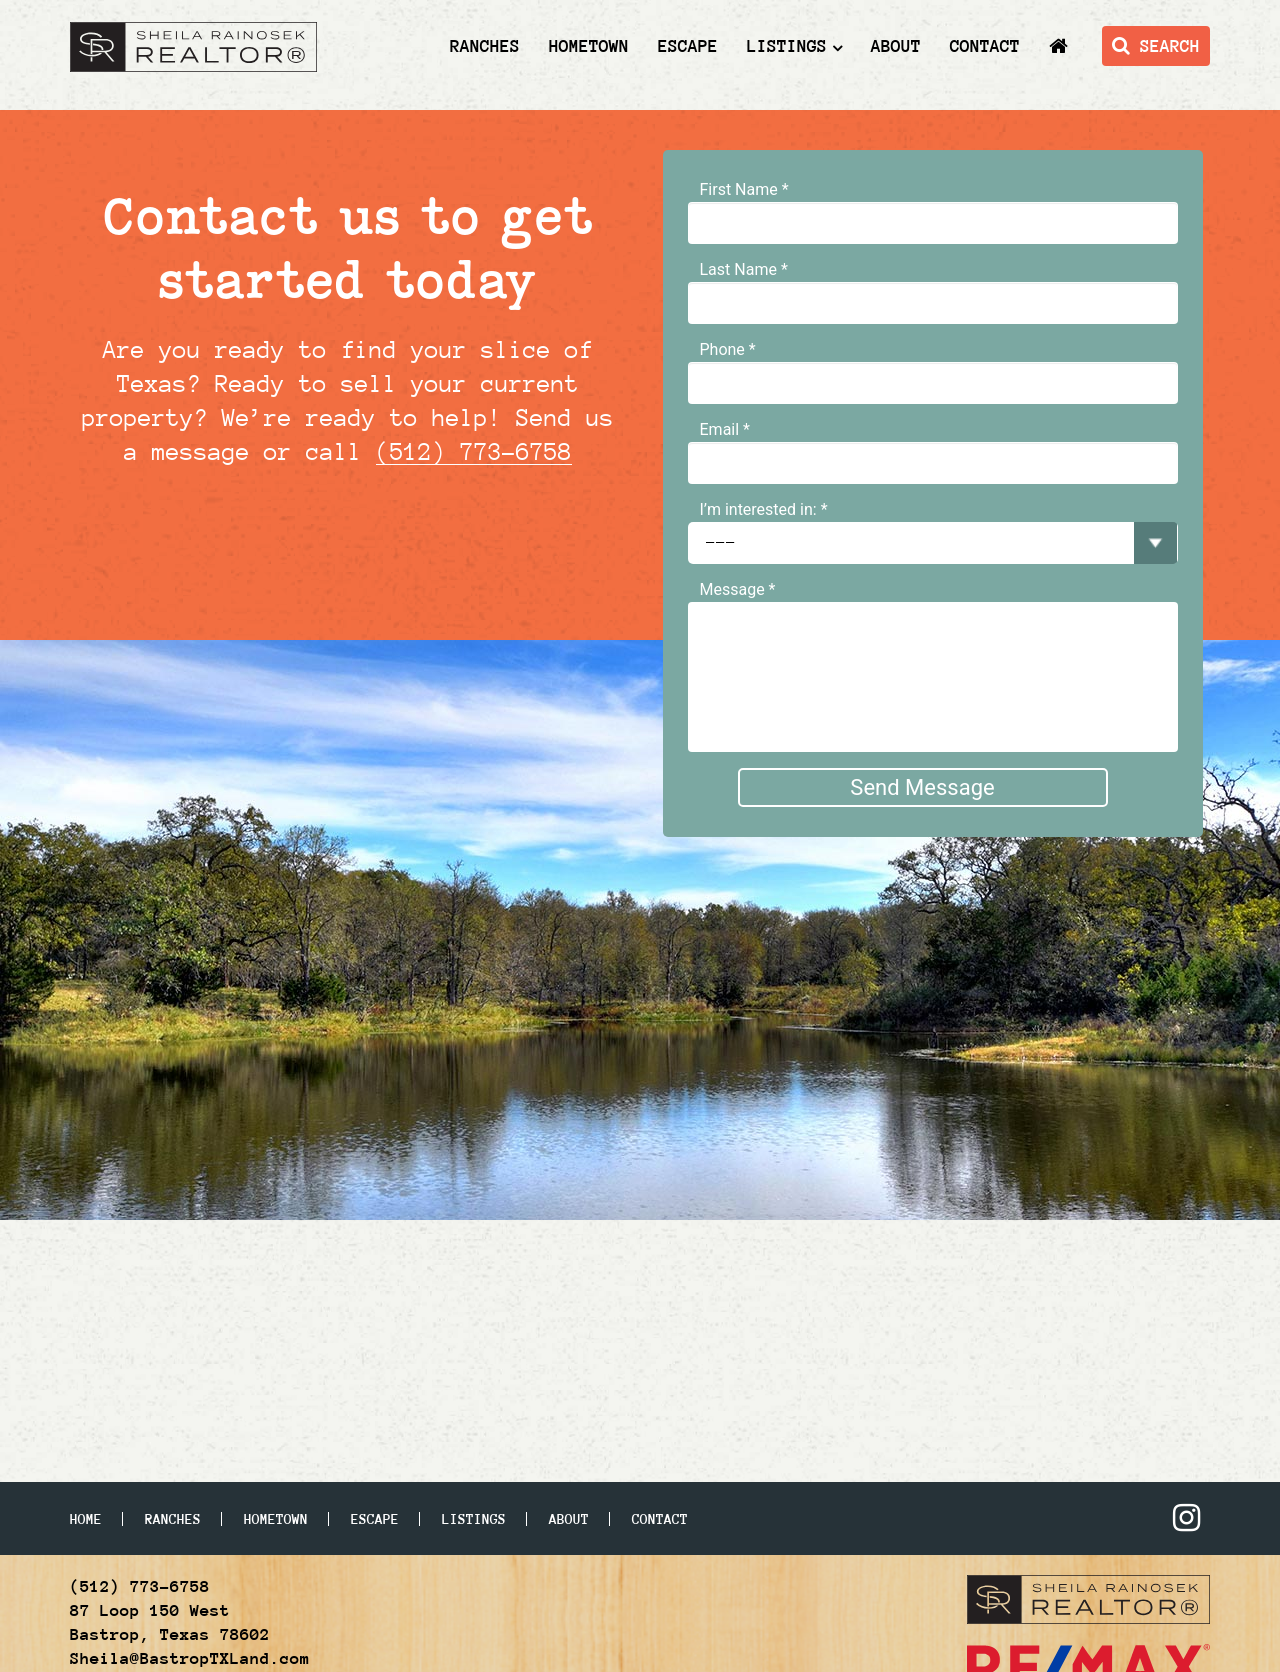 The height and width of the screenshot is (1672, 1280). I want to click on (512) 773-6758, so click(474, 451).